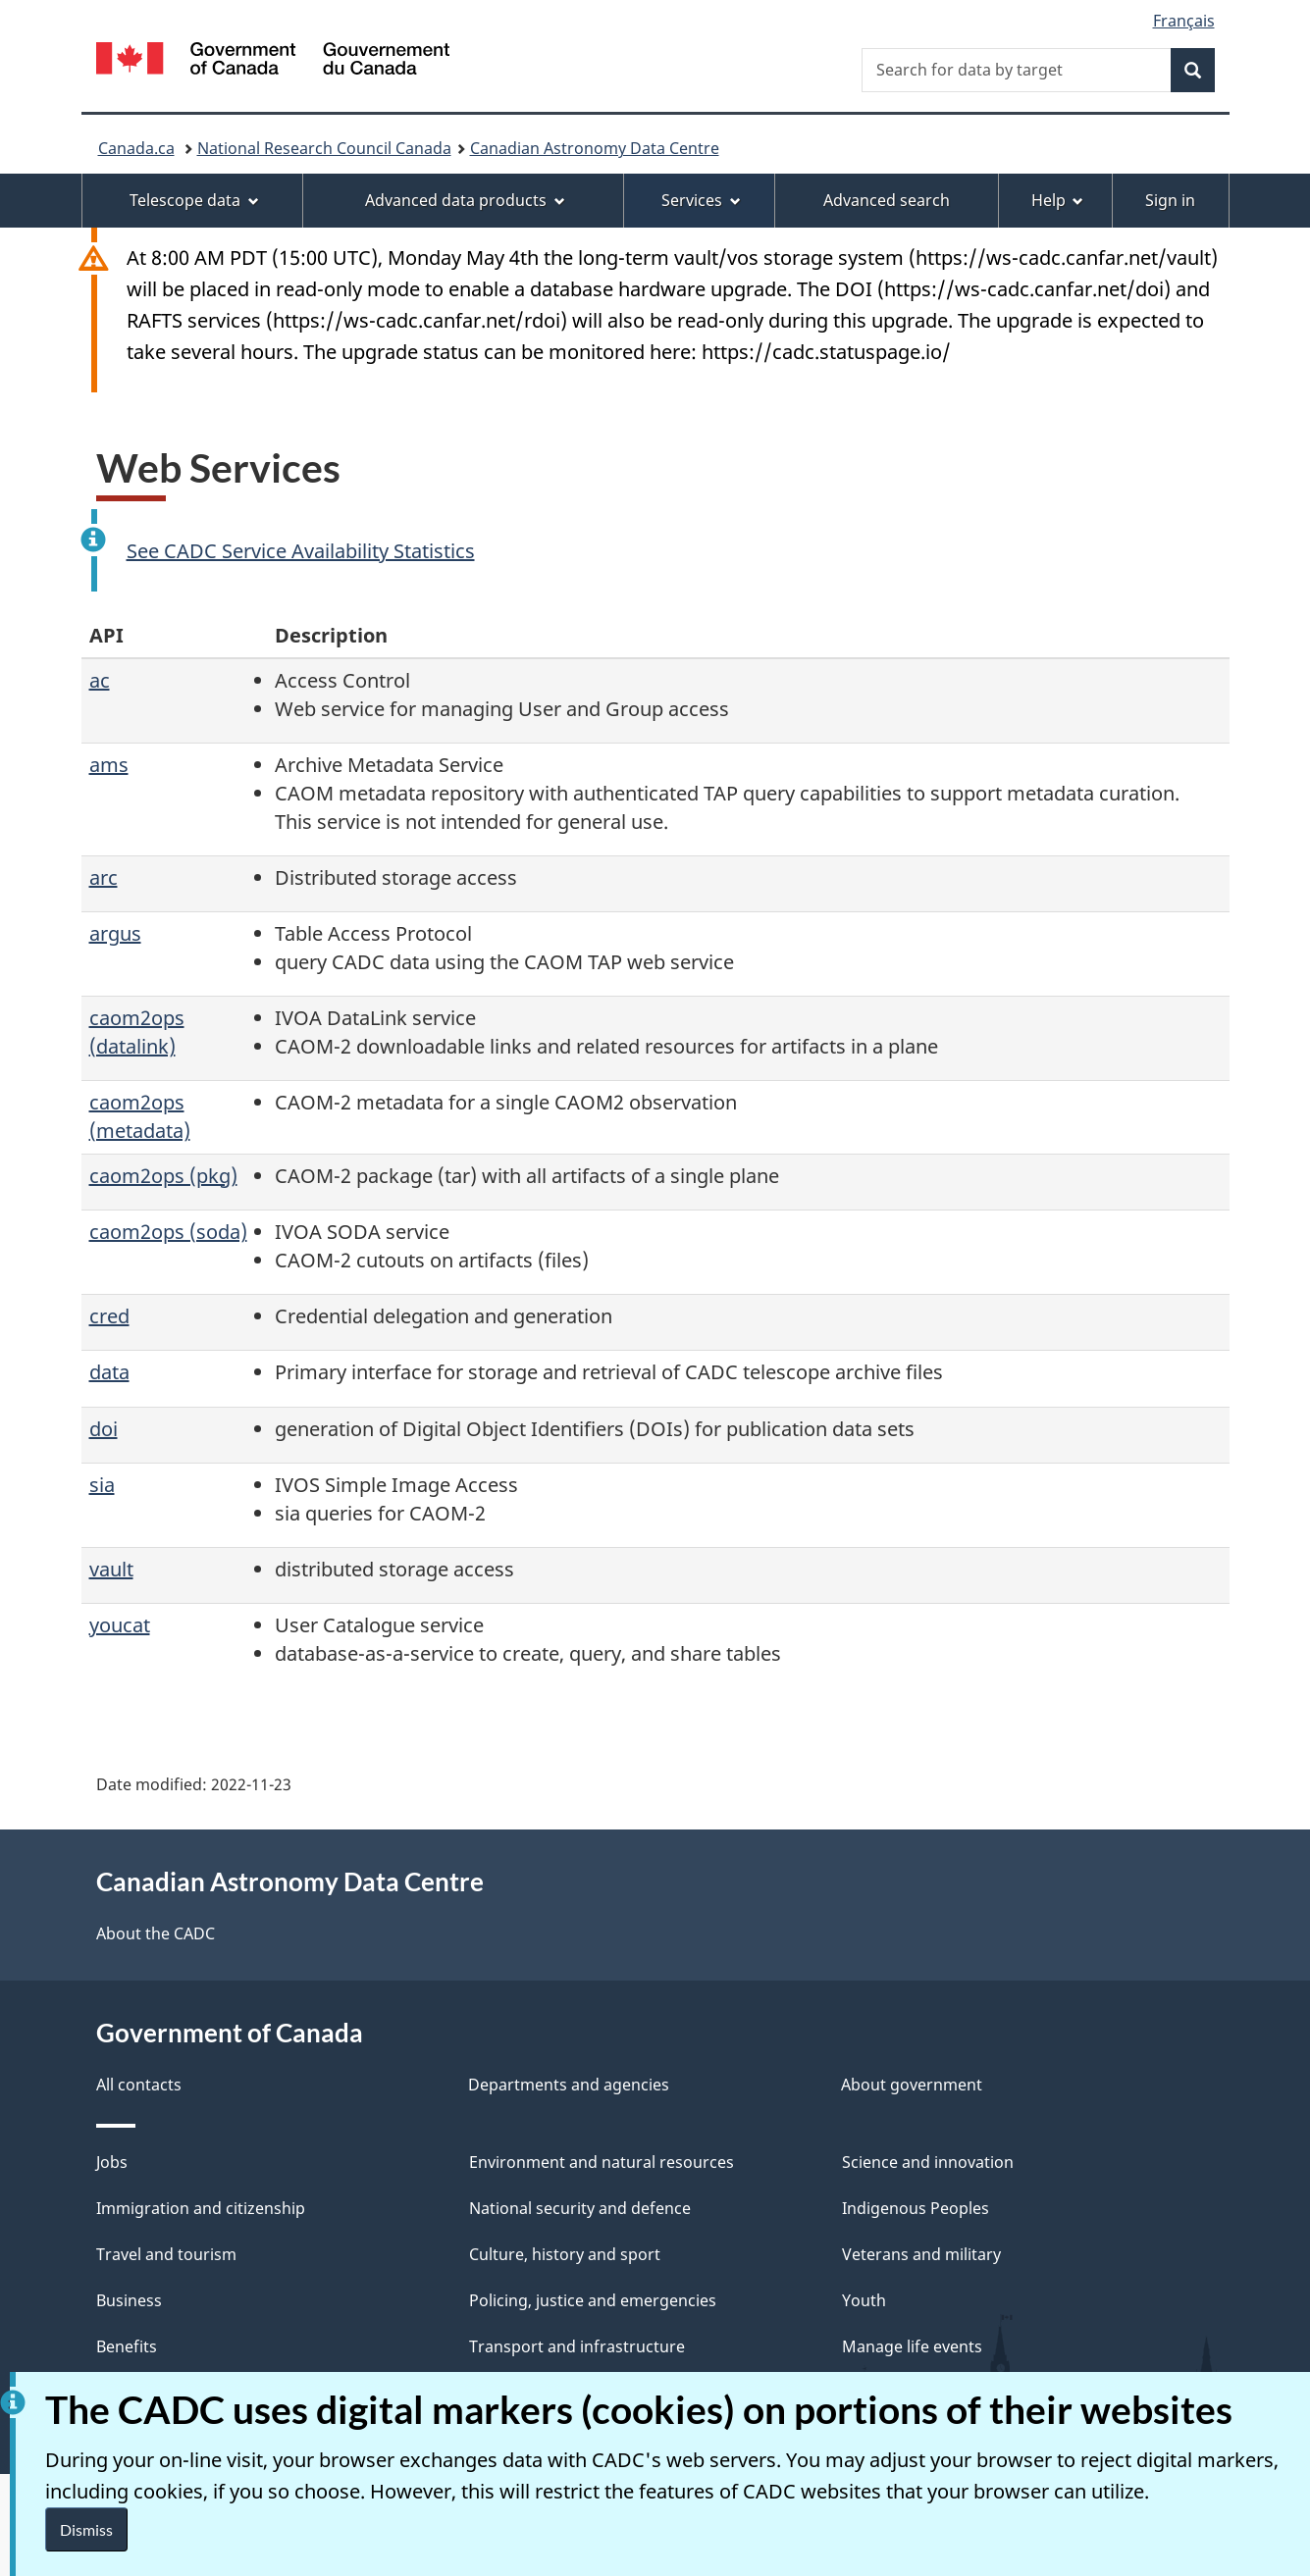 The image size is (1310, 2576). Describe the element at coordinates (601, 2162) in the screenshot. I see `Environment and natural resources` at that location.